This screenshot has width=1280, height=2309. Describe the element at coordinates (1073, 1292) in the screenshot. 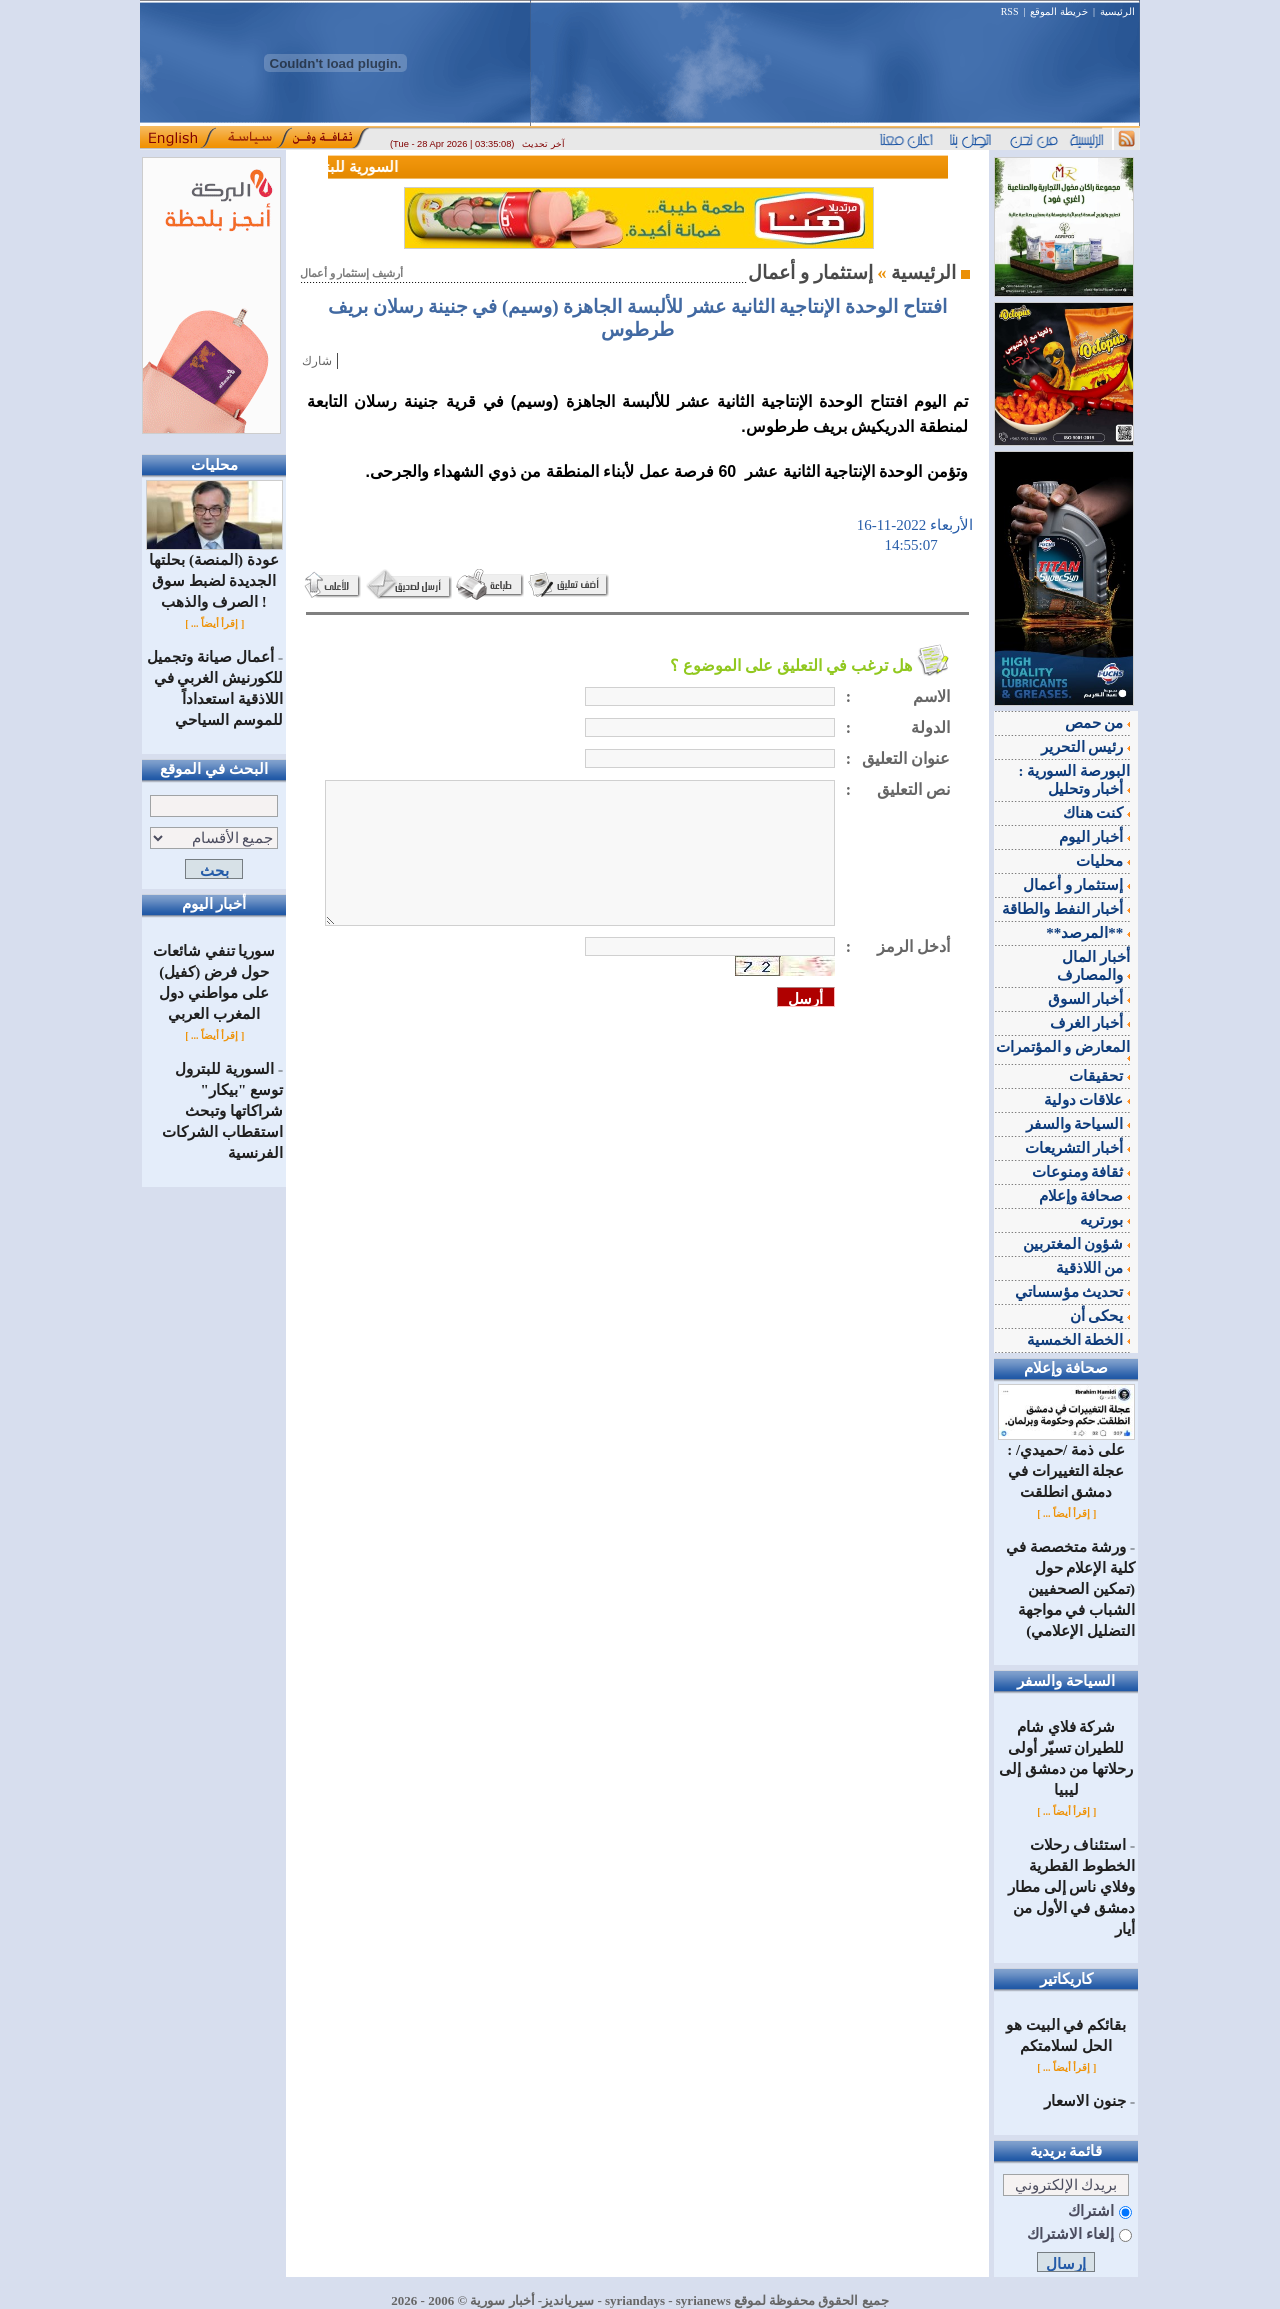

I see `تحديث مؤسساتي` at that location.